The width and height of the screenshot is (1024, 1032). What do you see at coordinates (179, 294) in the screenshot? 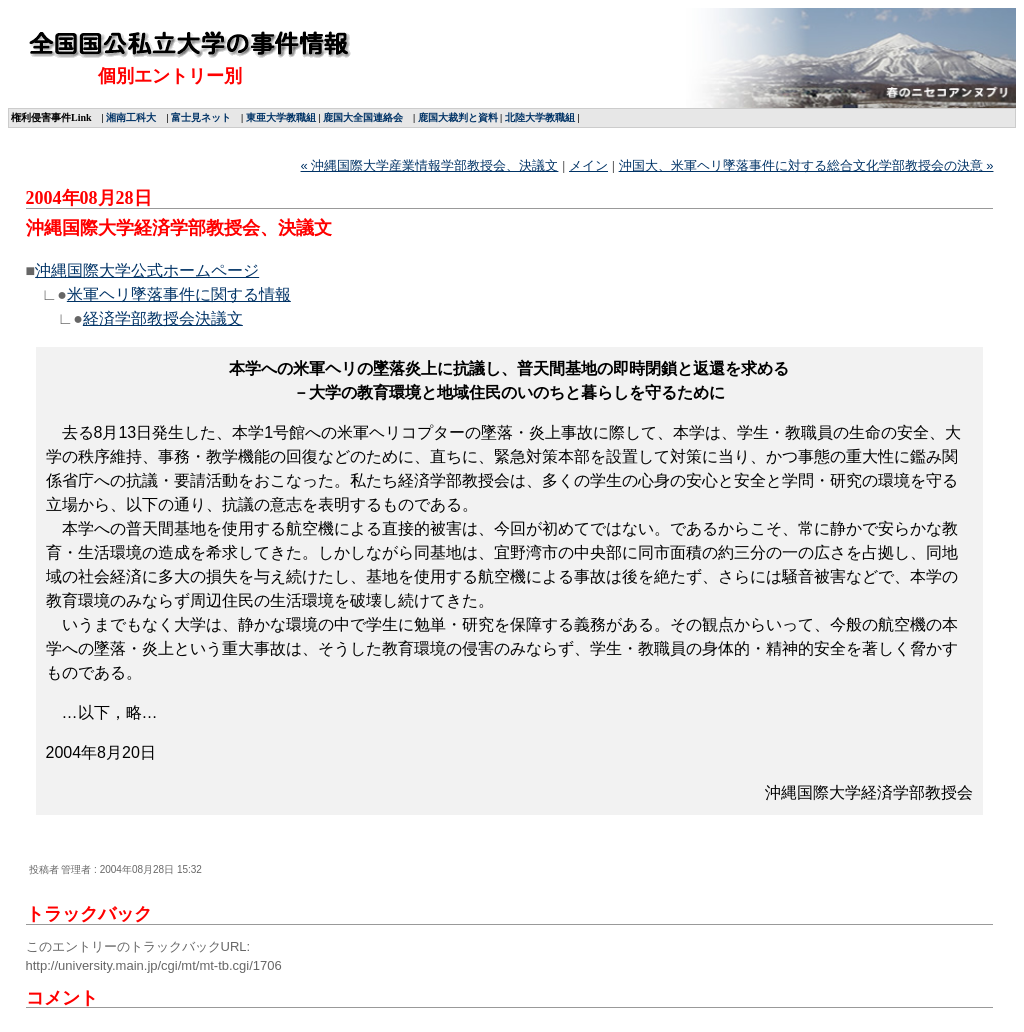
I see `米軍ヘリ墜落事件に関する情報` at bounding box center [179, 294].